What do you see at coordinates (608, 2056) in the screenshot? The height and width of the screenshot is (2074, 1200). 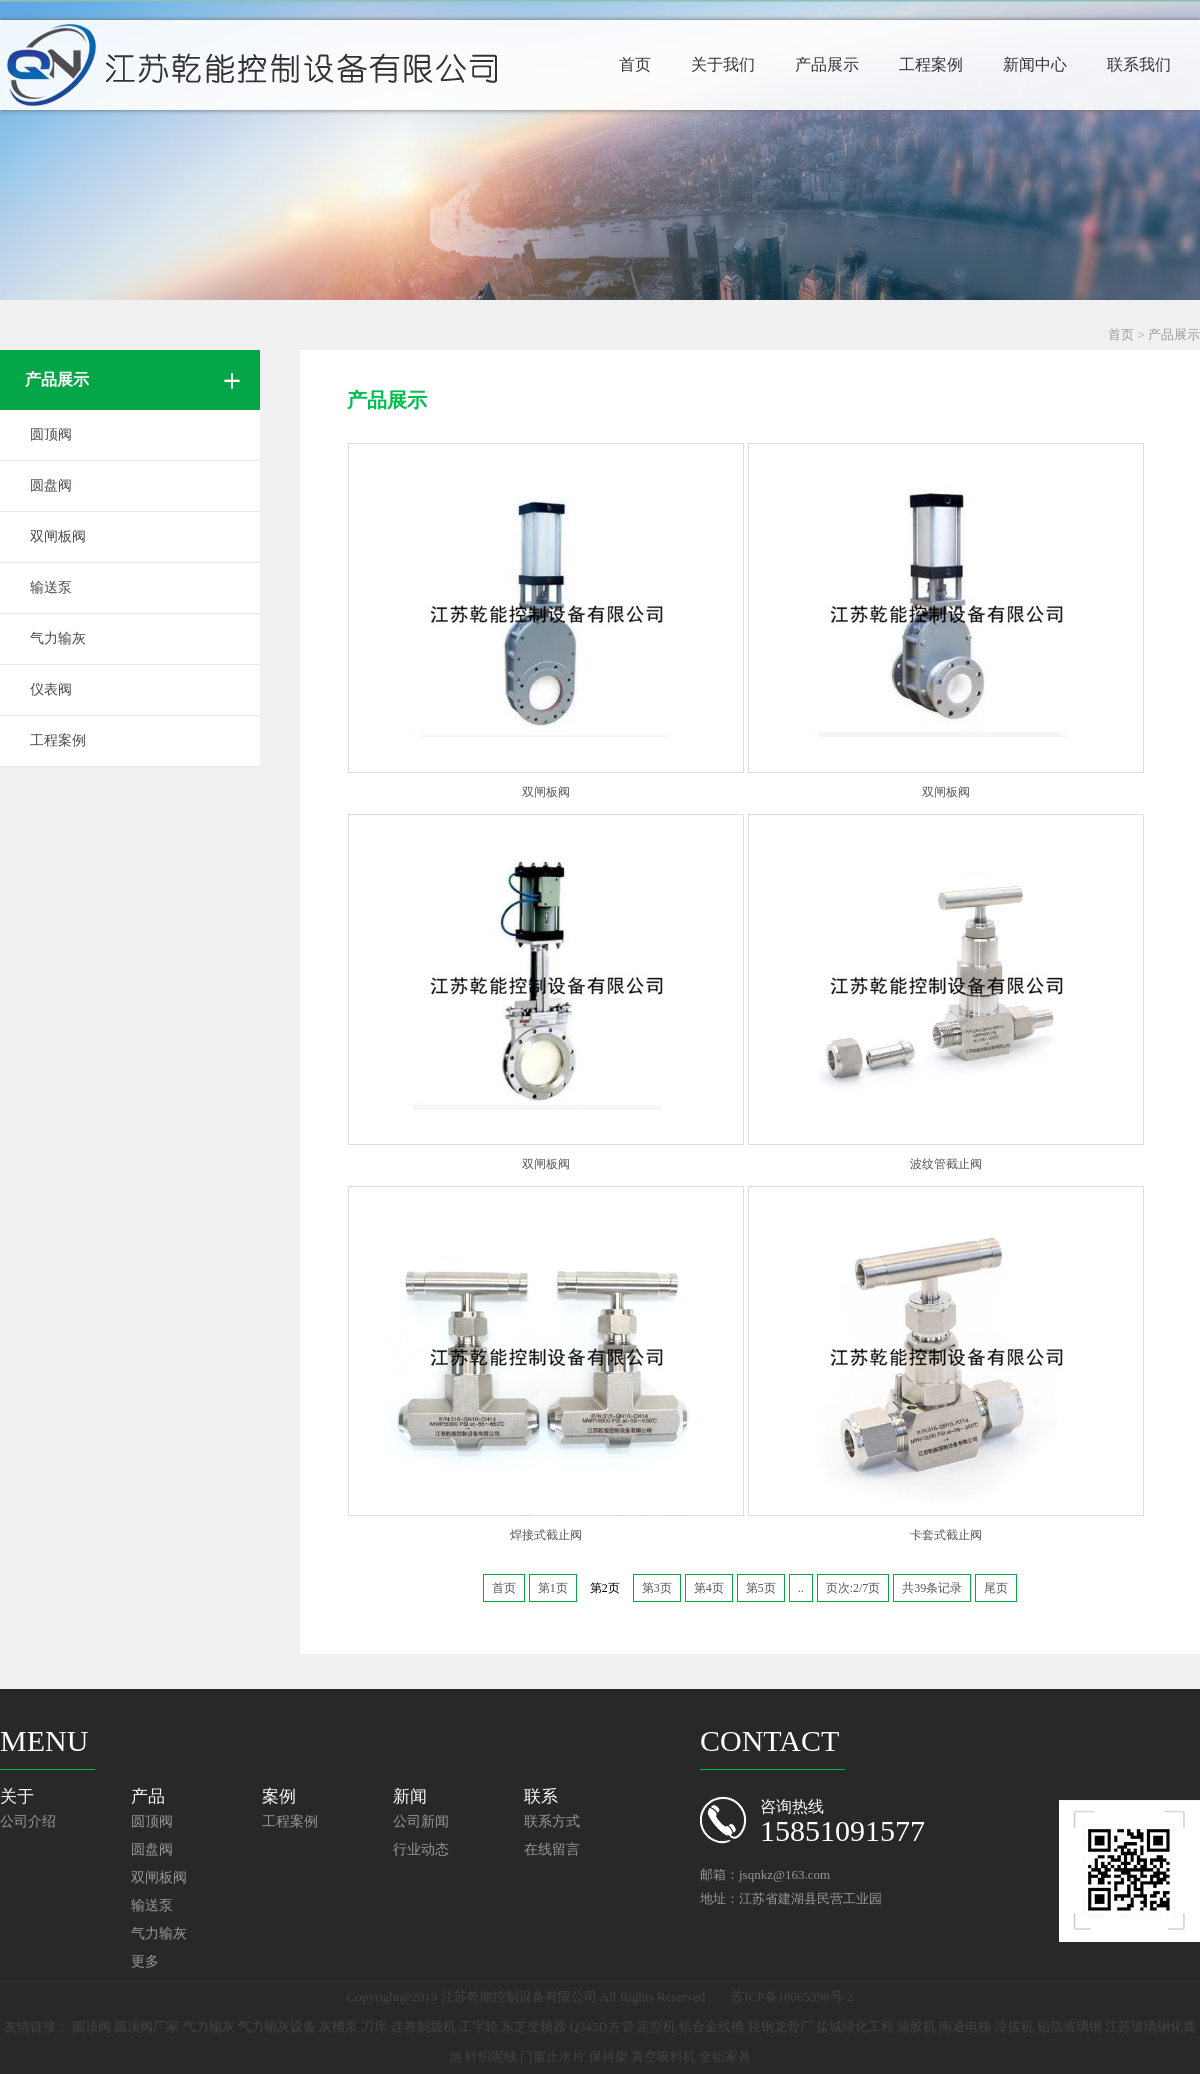 I see `保持架` at bounding box center [608, 2056].